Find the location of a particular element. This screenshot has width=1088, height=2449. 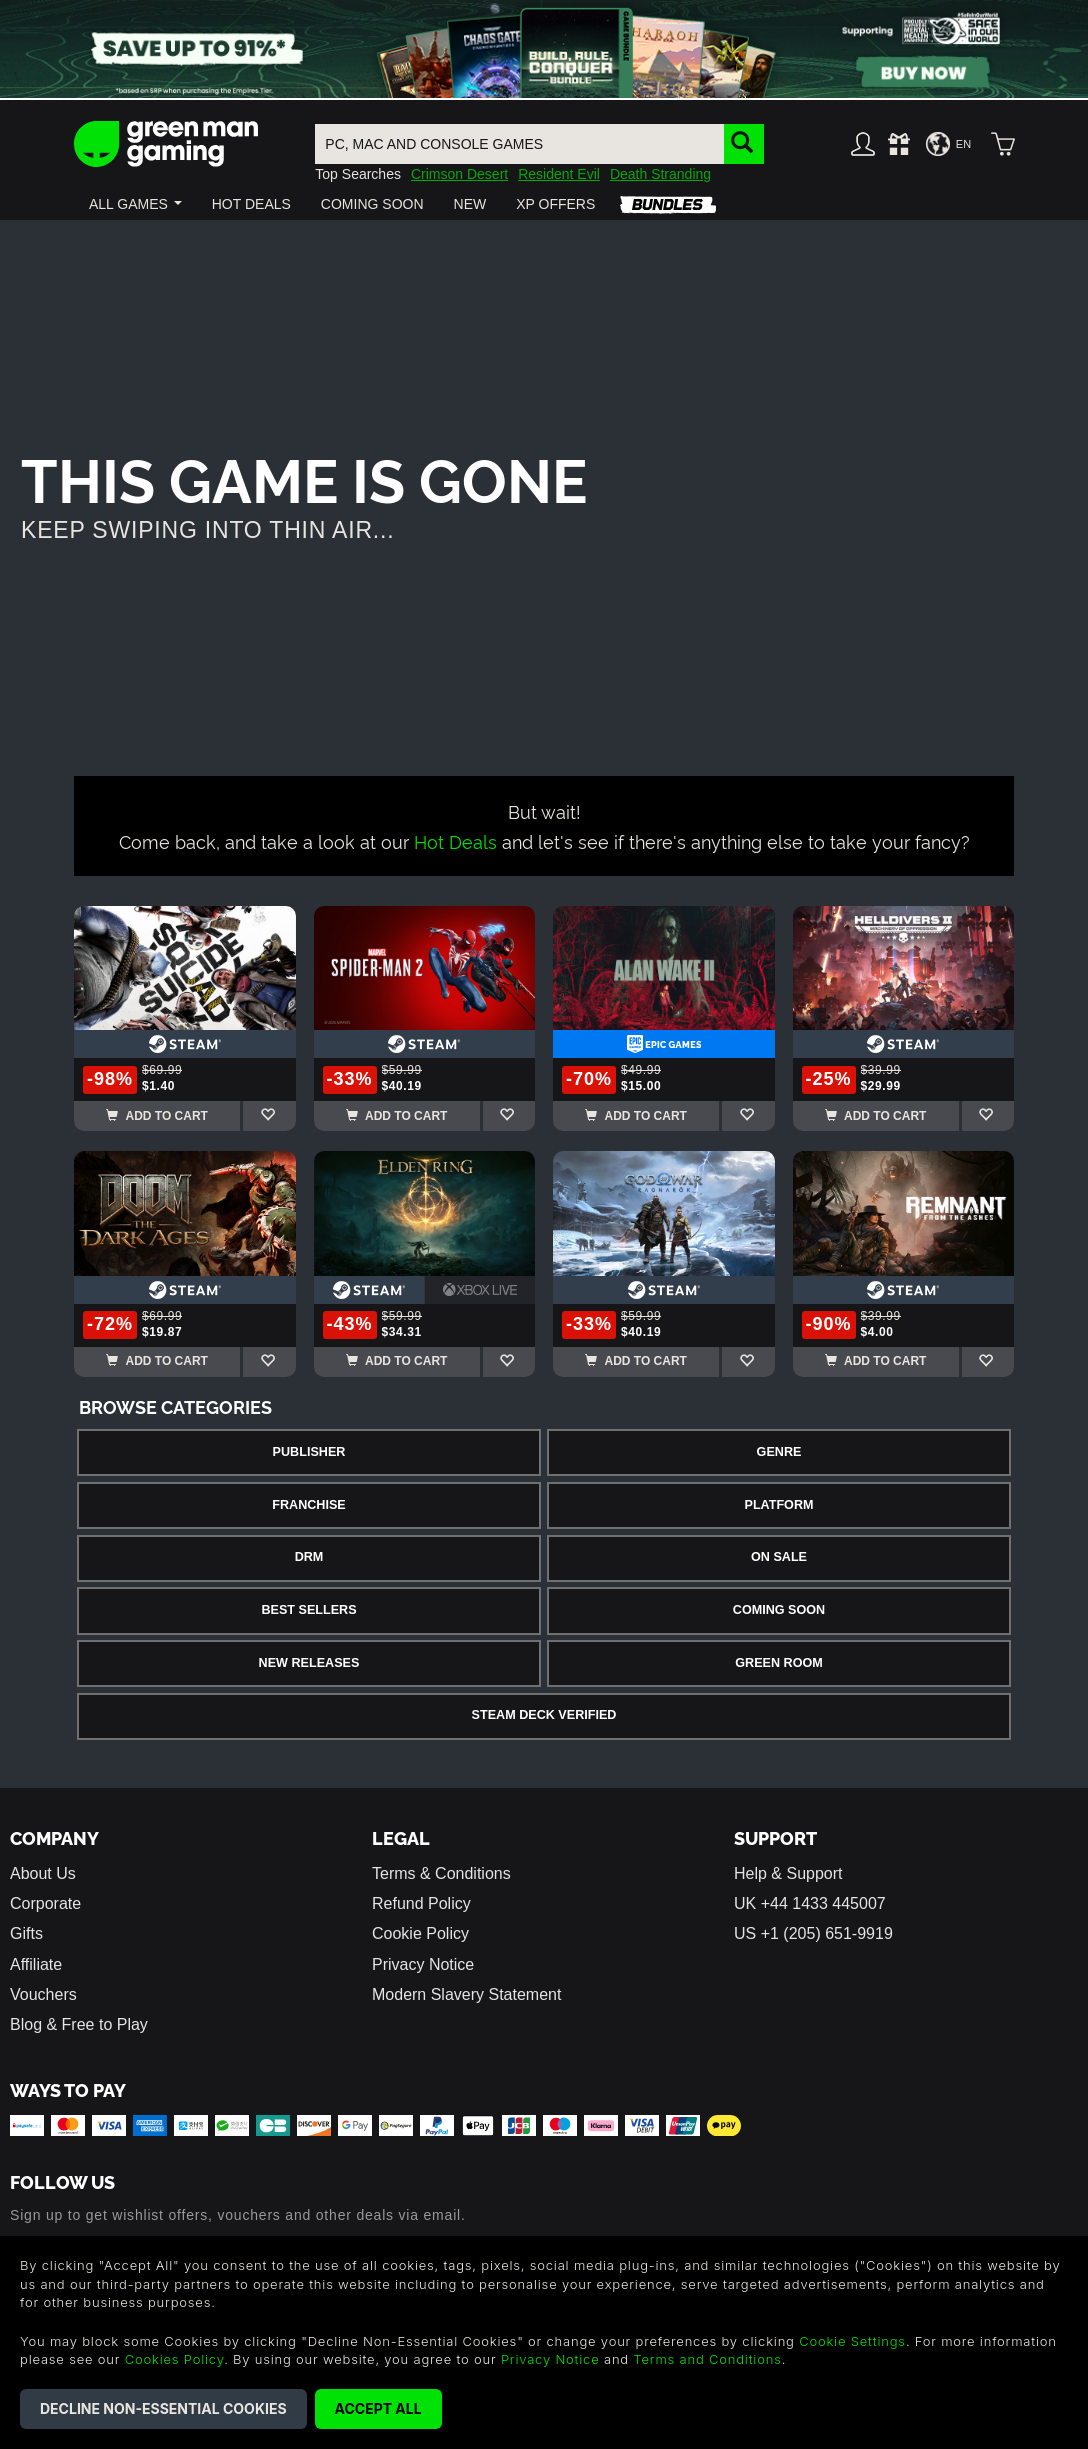

Cookie Policy is located at coordinates (420, 1933).